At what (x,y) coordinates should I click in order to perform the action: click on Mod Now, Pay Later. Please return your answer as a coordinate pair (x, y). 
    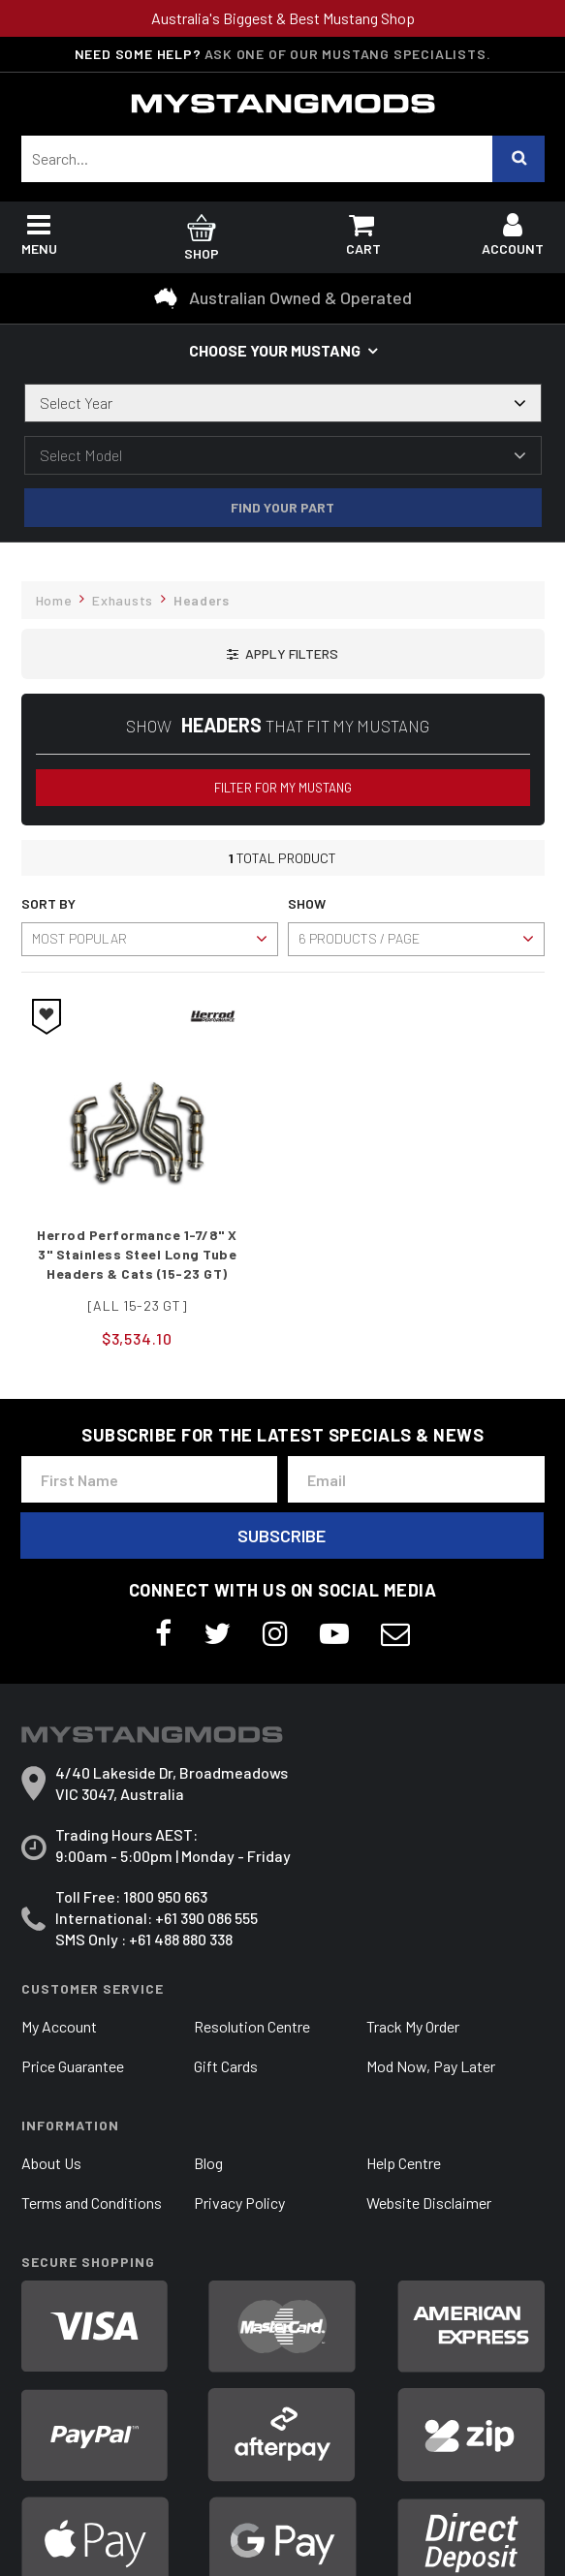
    Looking at the image, I should click on (430, 2066).